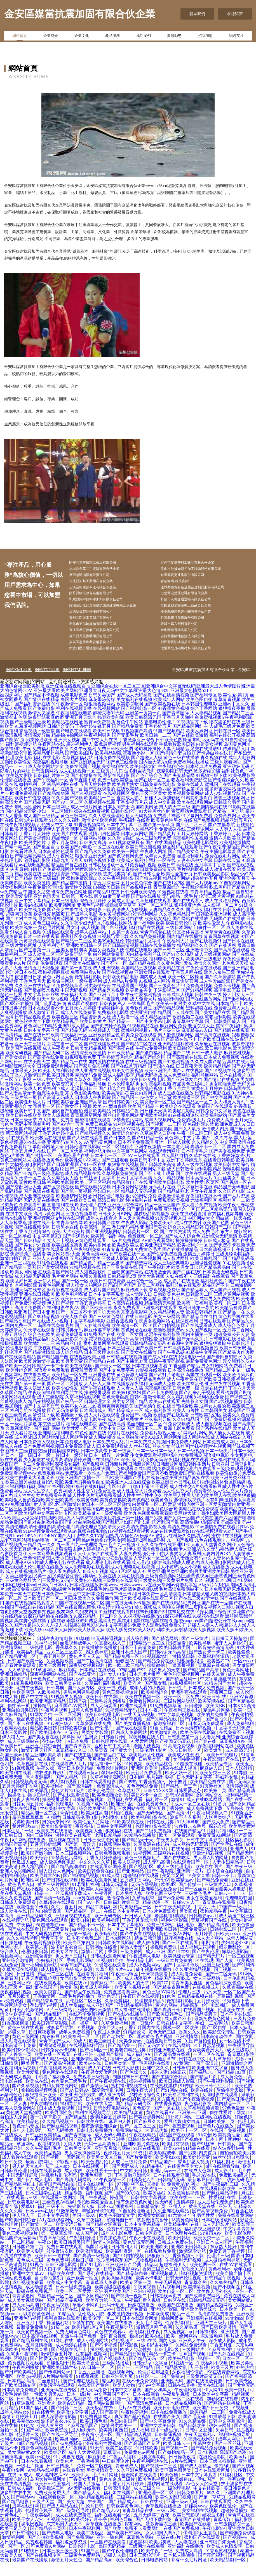 Image resolution: width=256 pixels, height=2576 pixels. Describe the element at coordinates (99, 1661) in the screenshot. I see `在线播放在线播放` at that location.